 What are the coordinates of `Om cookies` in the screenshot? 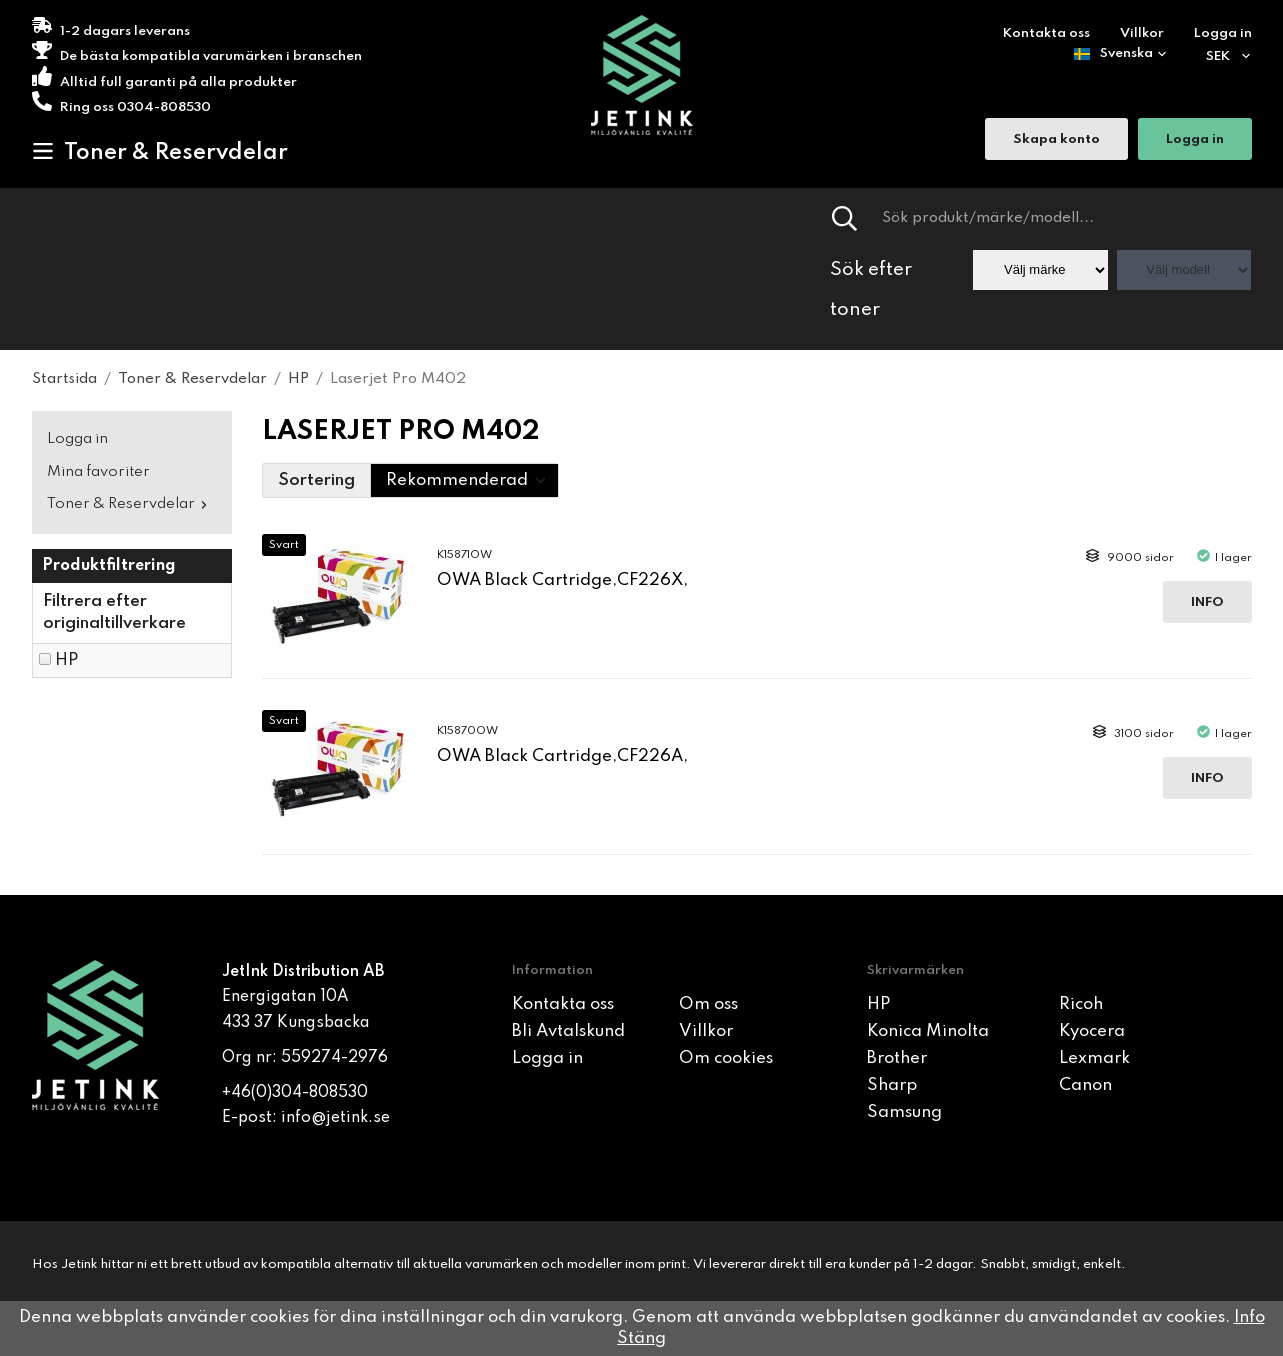 It's located at (726, 1058).